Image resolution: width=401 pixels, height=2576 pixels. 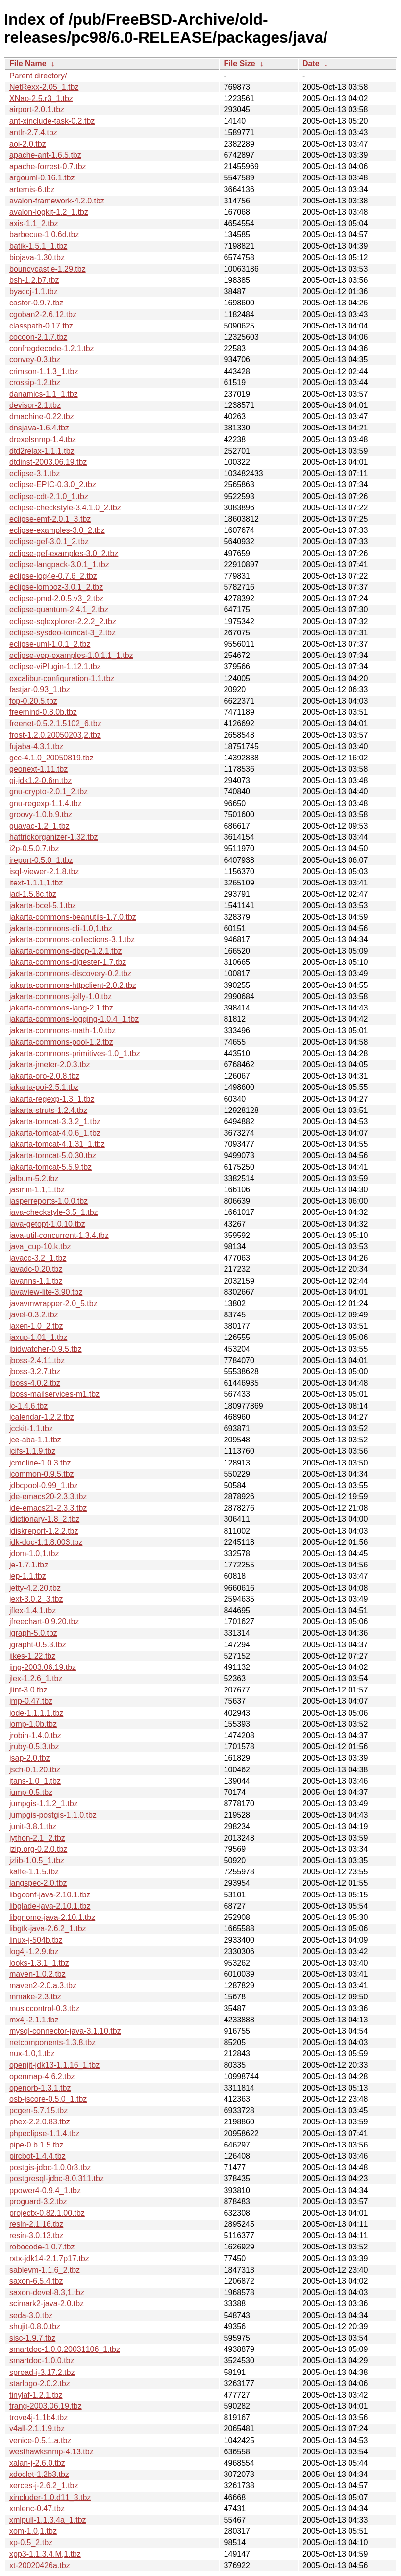 What do you see at coordinates (43, 1485) in the screenshot?
I see `jdbcpool-0.99_1.tbz` at bounding box center [43, 1485].